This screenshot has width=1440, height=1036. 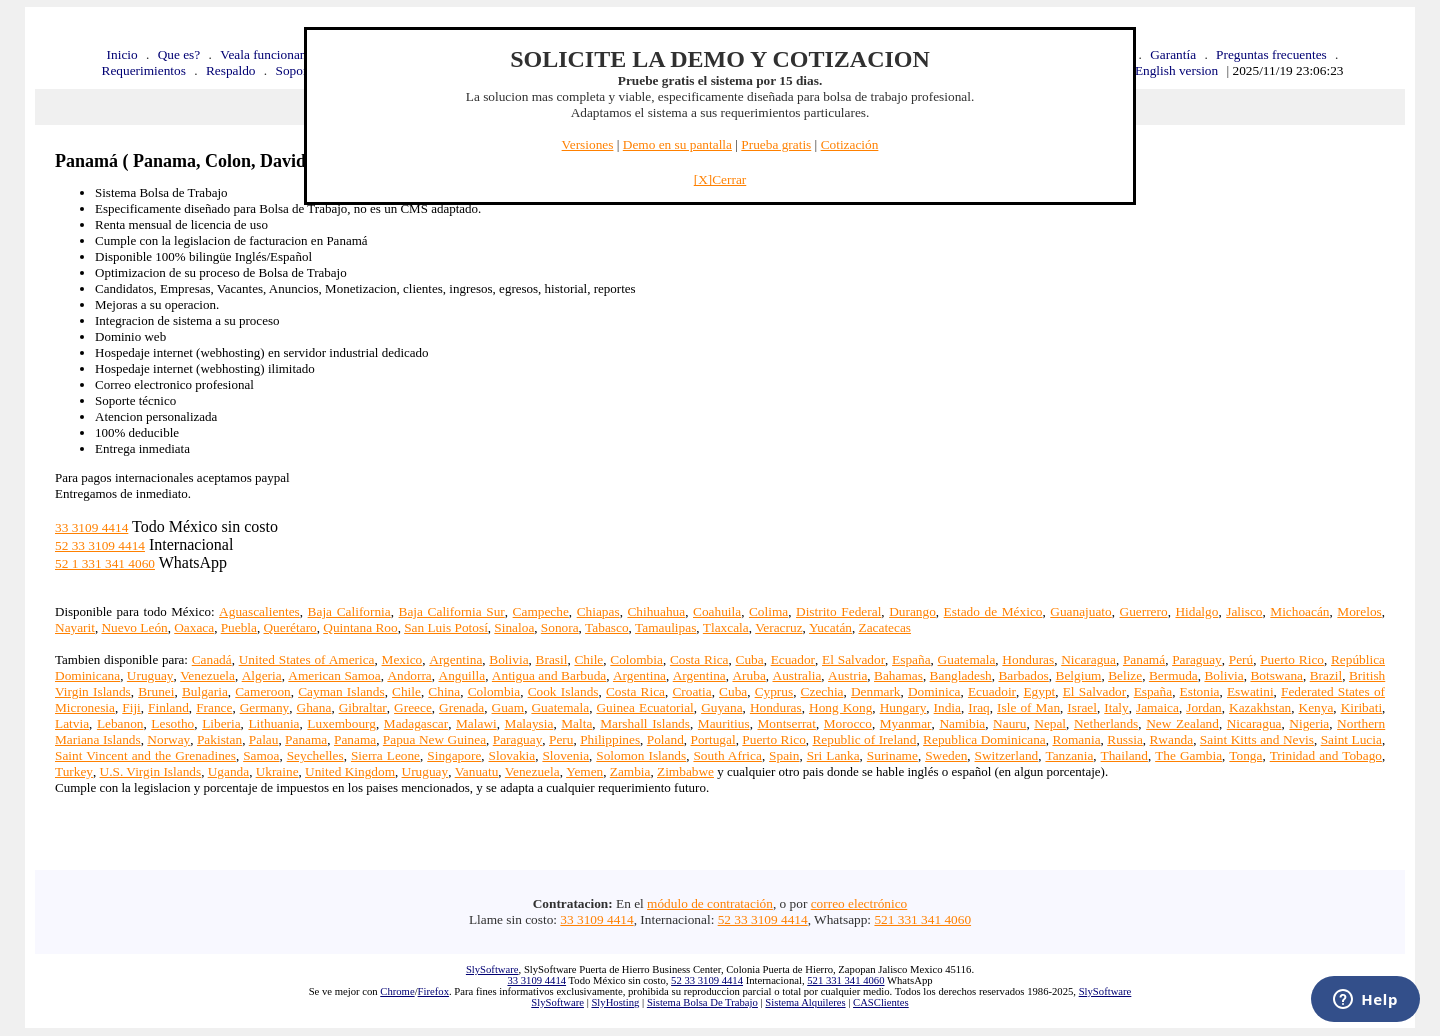 What do you see at coordinates (833, 755) in the screenshot?
I see `Sri Lanka` at bounding box center [833, 755].